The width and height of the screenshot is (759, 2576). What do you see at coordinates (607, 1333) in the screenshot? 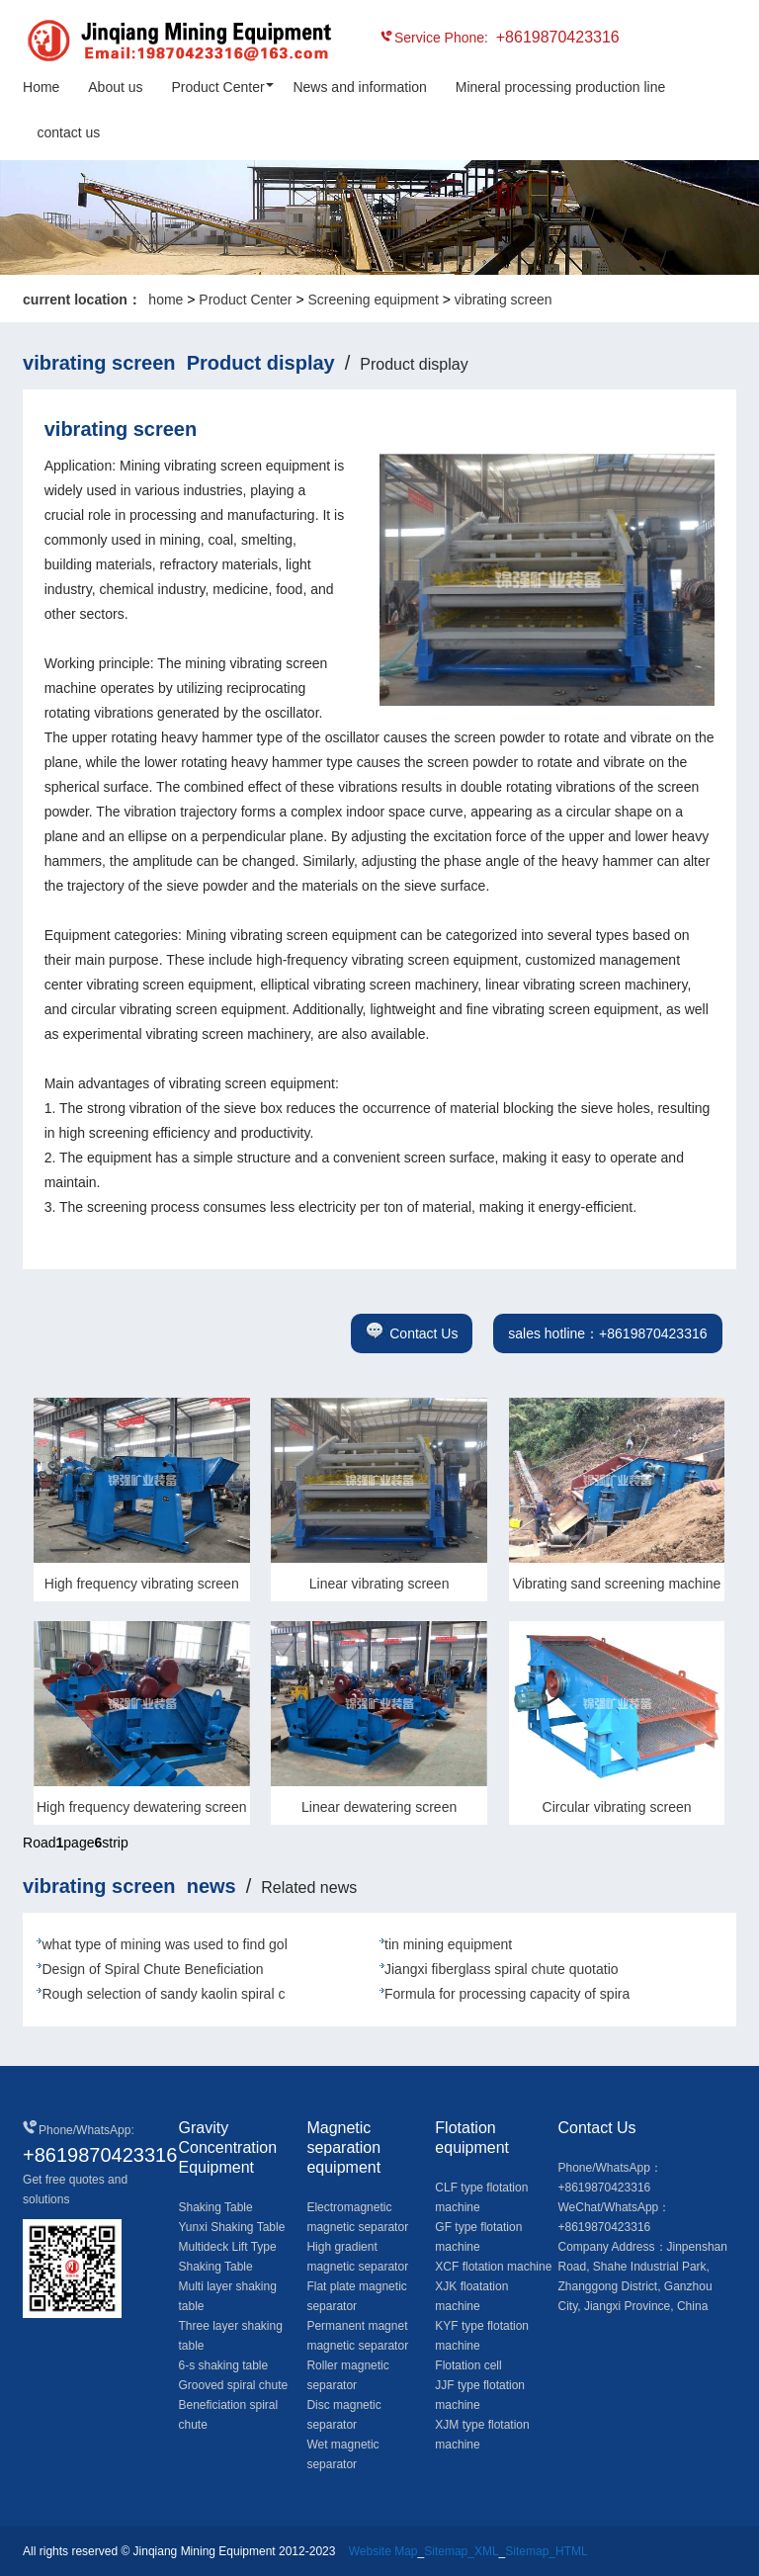
I see `sales hotline：+8619870423316` at bounding box center [607, 1333].